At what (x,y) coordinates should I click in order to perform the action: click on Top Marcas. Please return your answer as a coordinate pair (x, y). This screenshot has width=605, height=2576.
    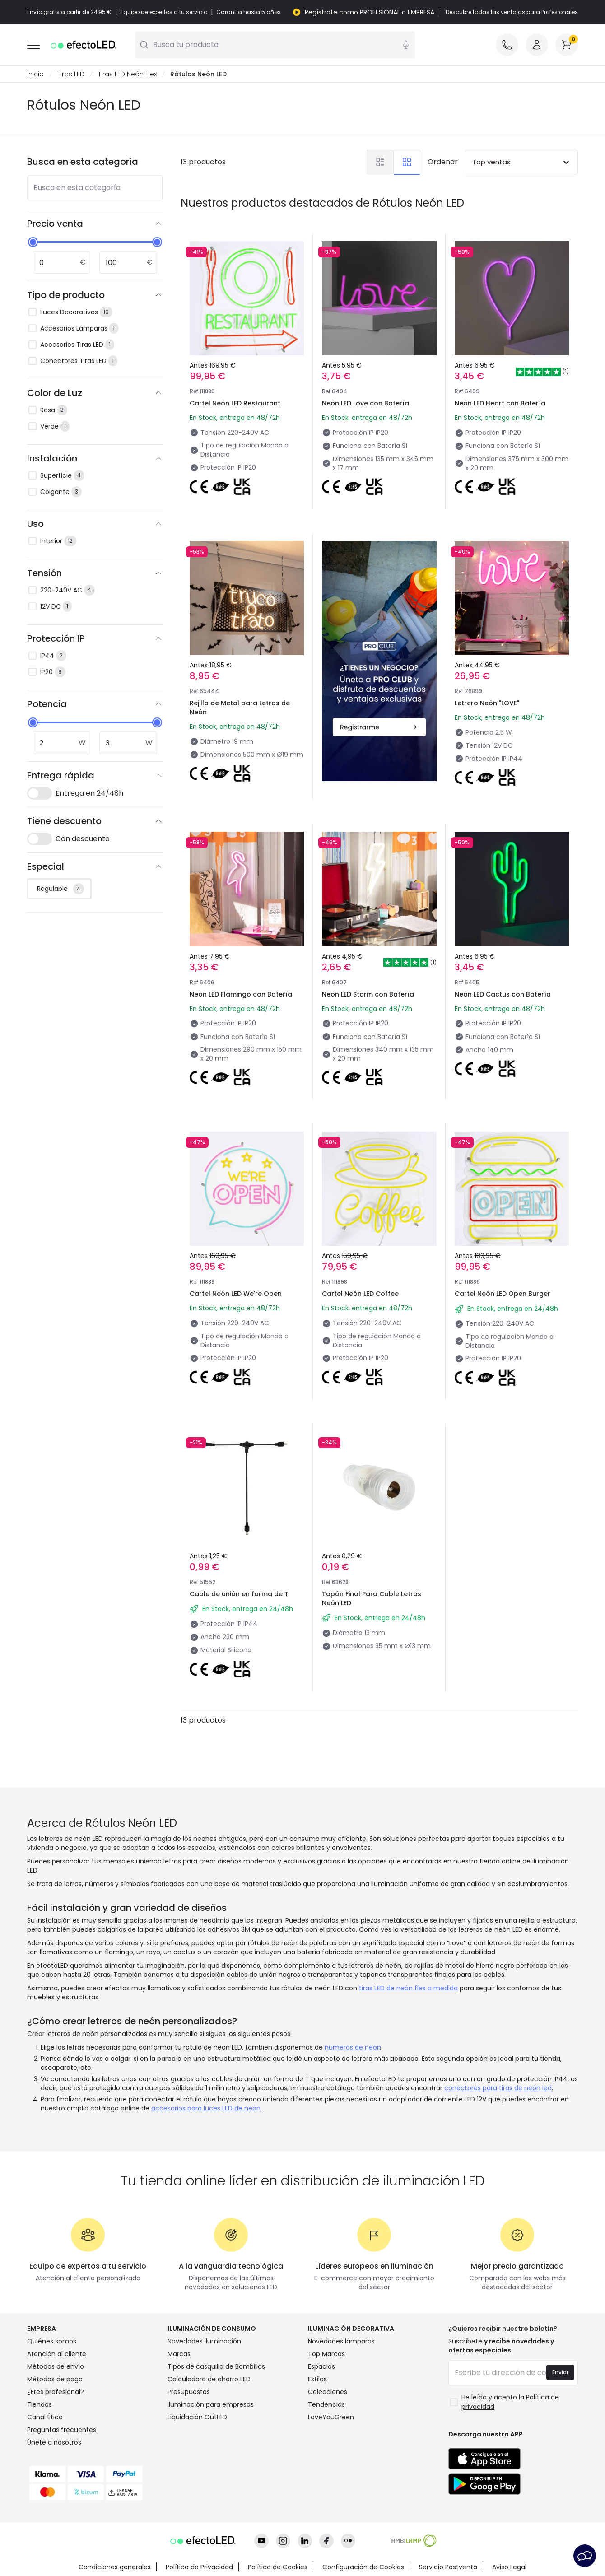
    Looking at the image, I should click on (326, 2353).